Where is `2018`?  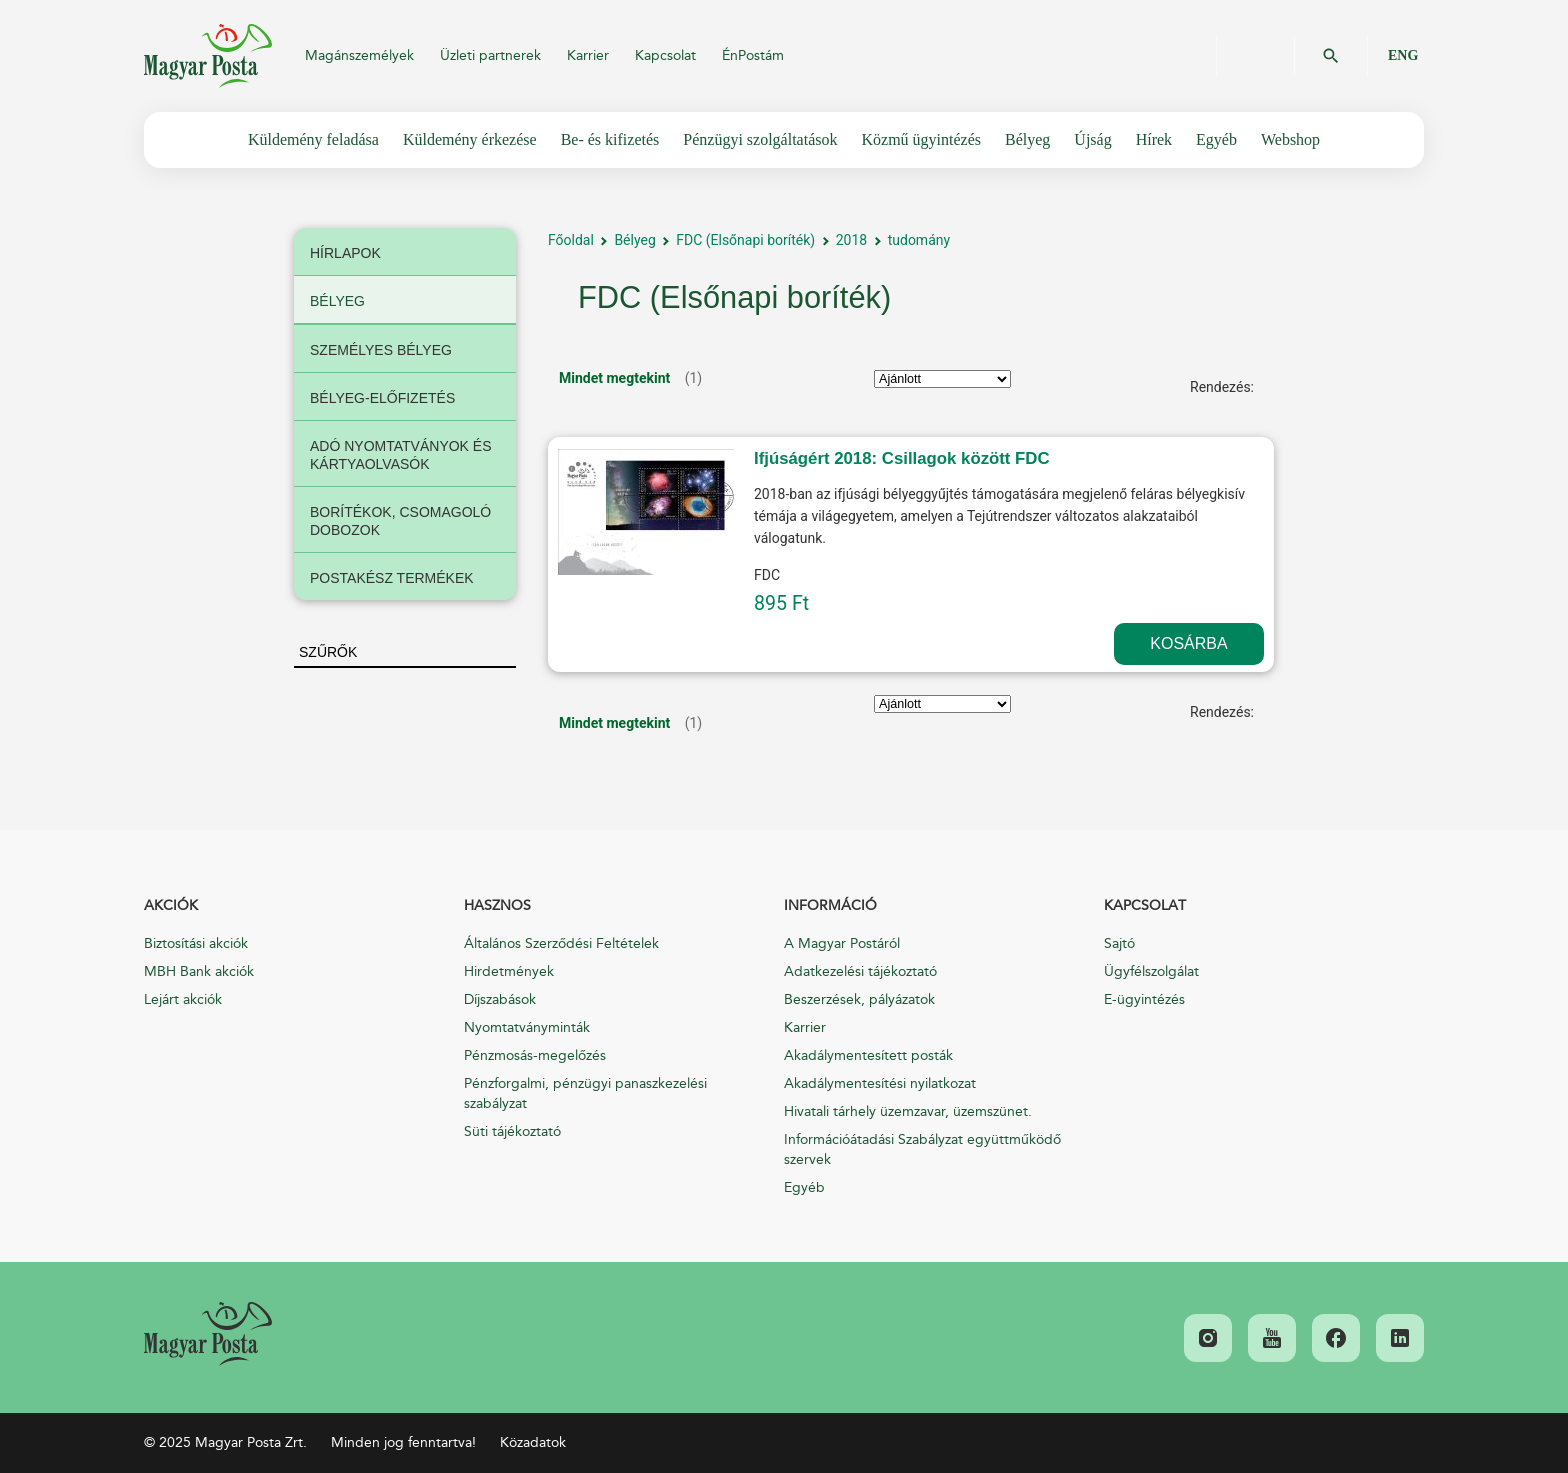
2018 is located at coordinates (851, 240).